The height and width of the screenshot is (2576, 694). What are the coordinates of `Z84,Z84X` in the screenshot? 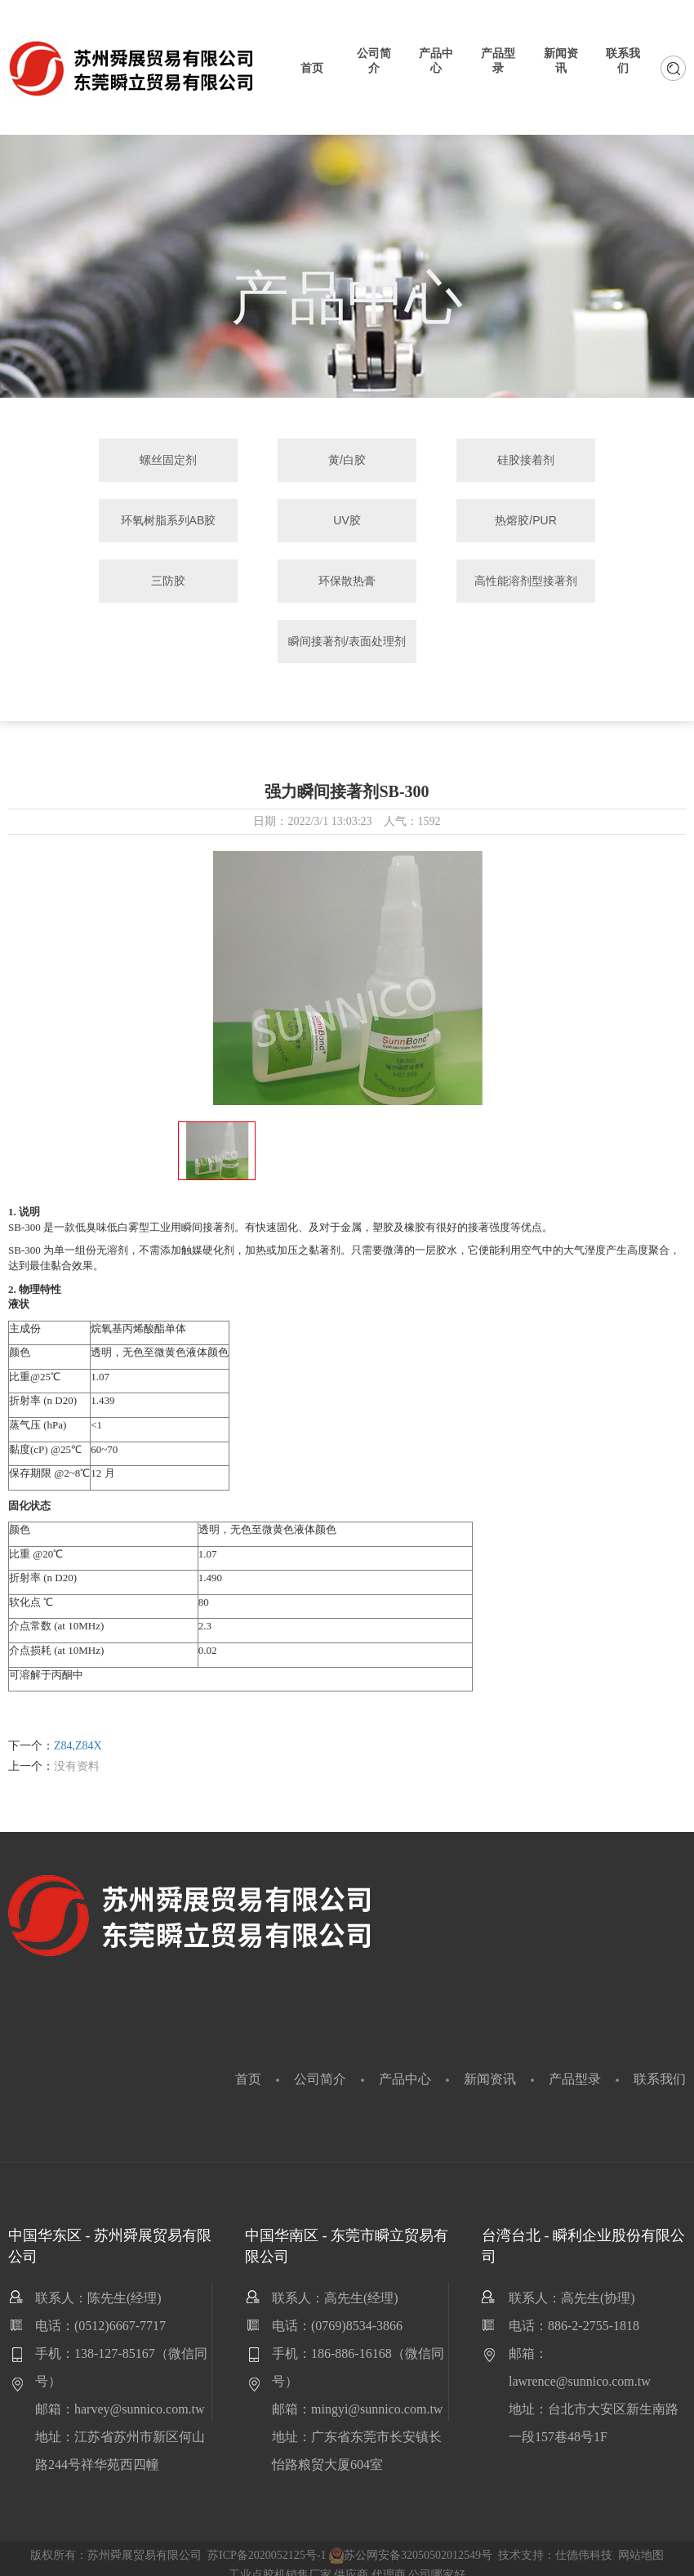 It's located at (78, 1733).